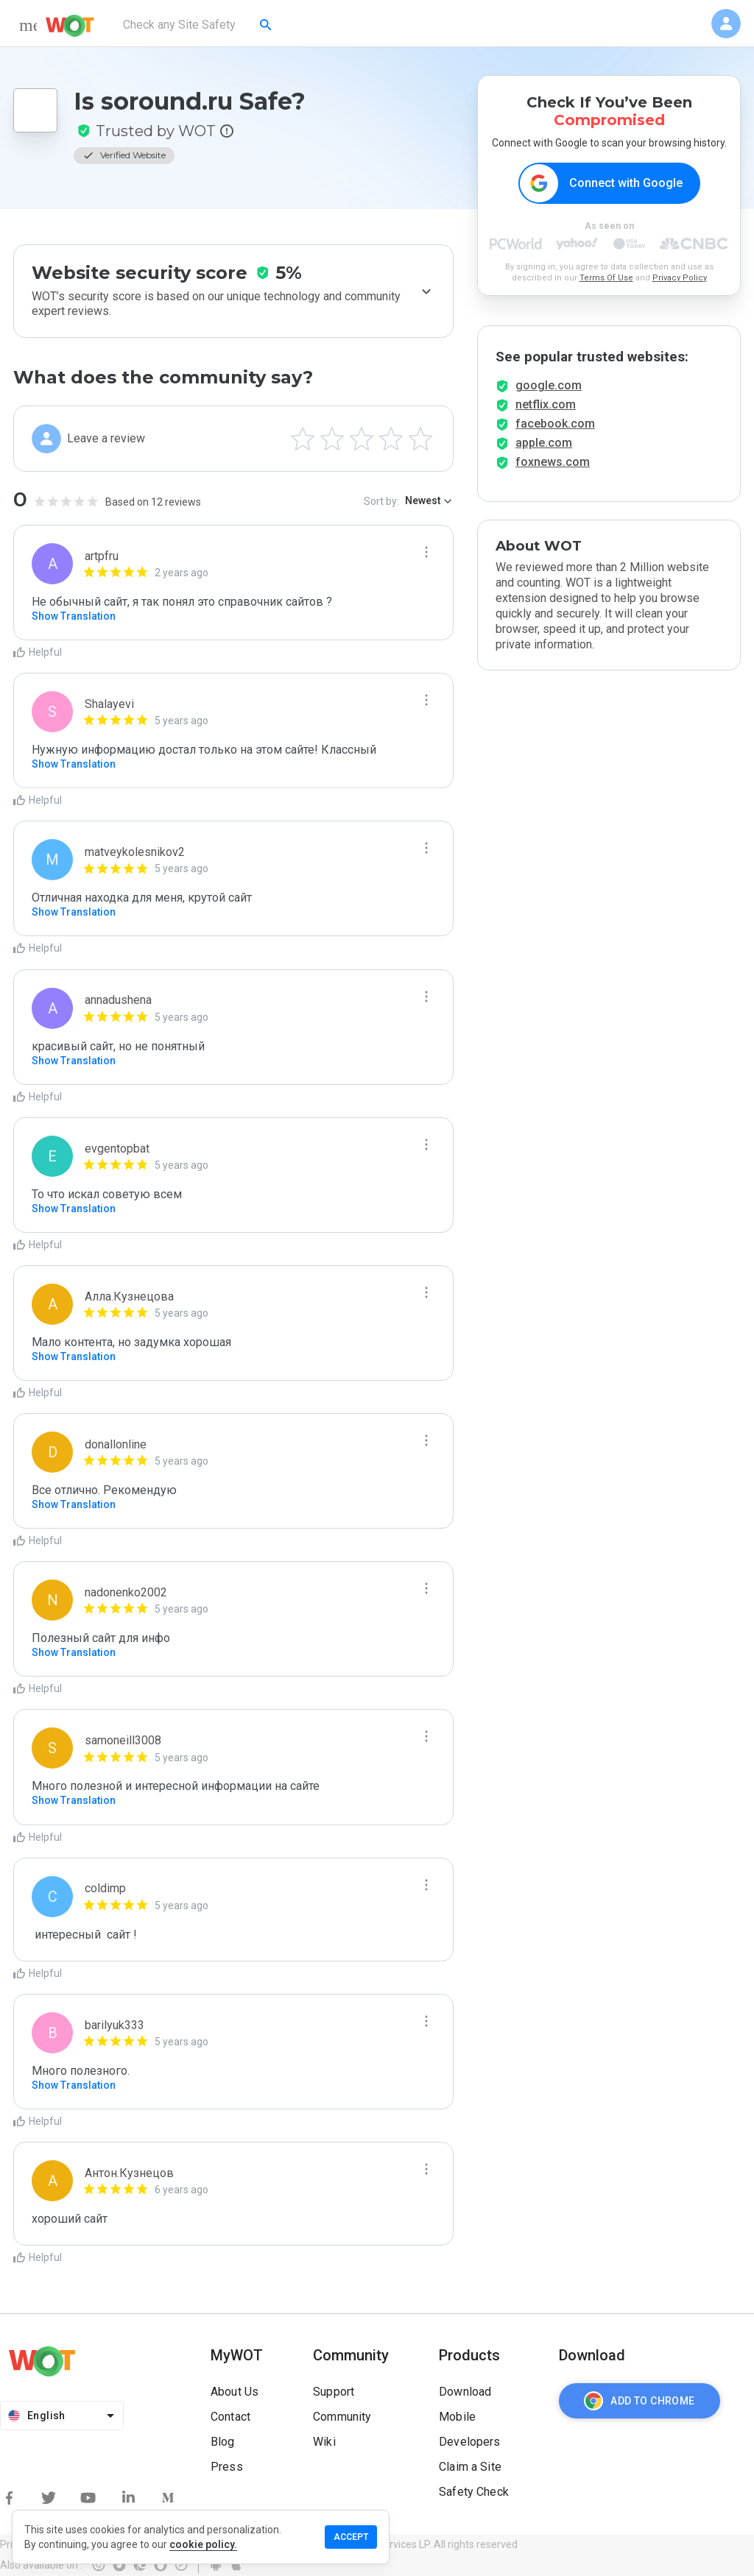 This screenshot has width=754, height=2576. I want to click on foxnews.com, so click(552, 462).